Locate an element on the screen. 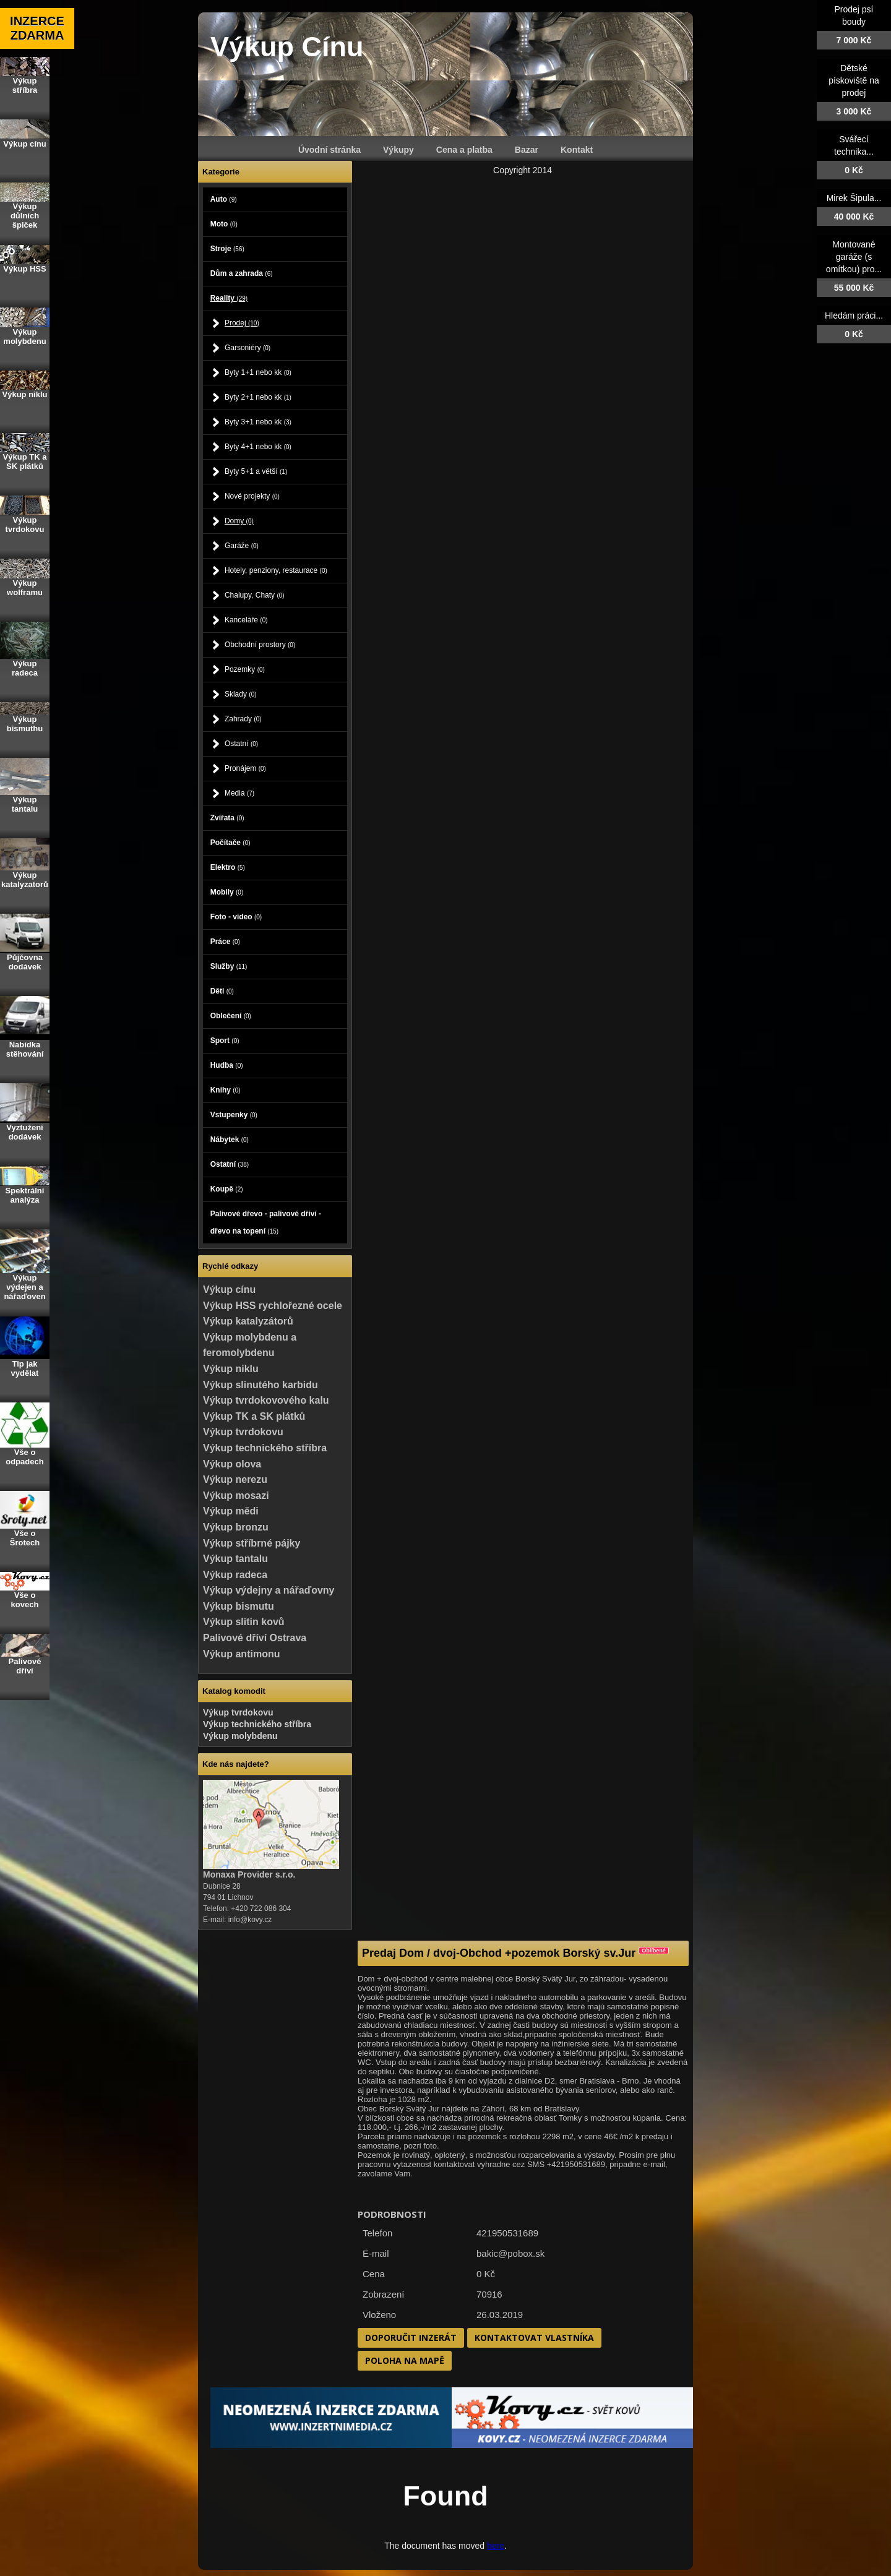 This screenshot has width=891, height=2576. Počítače is located at coordinates (230, 842).